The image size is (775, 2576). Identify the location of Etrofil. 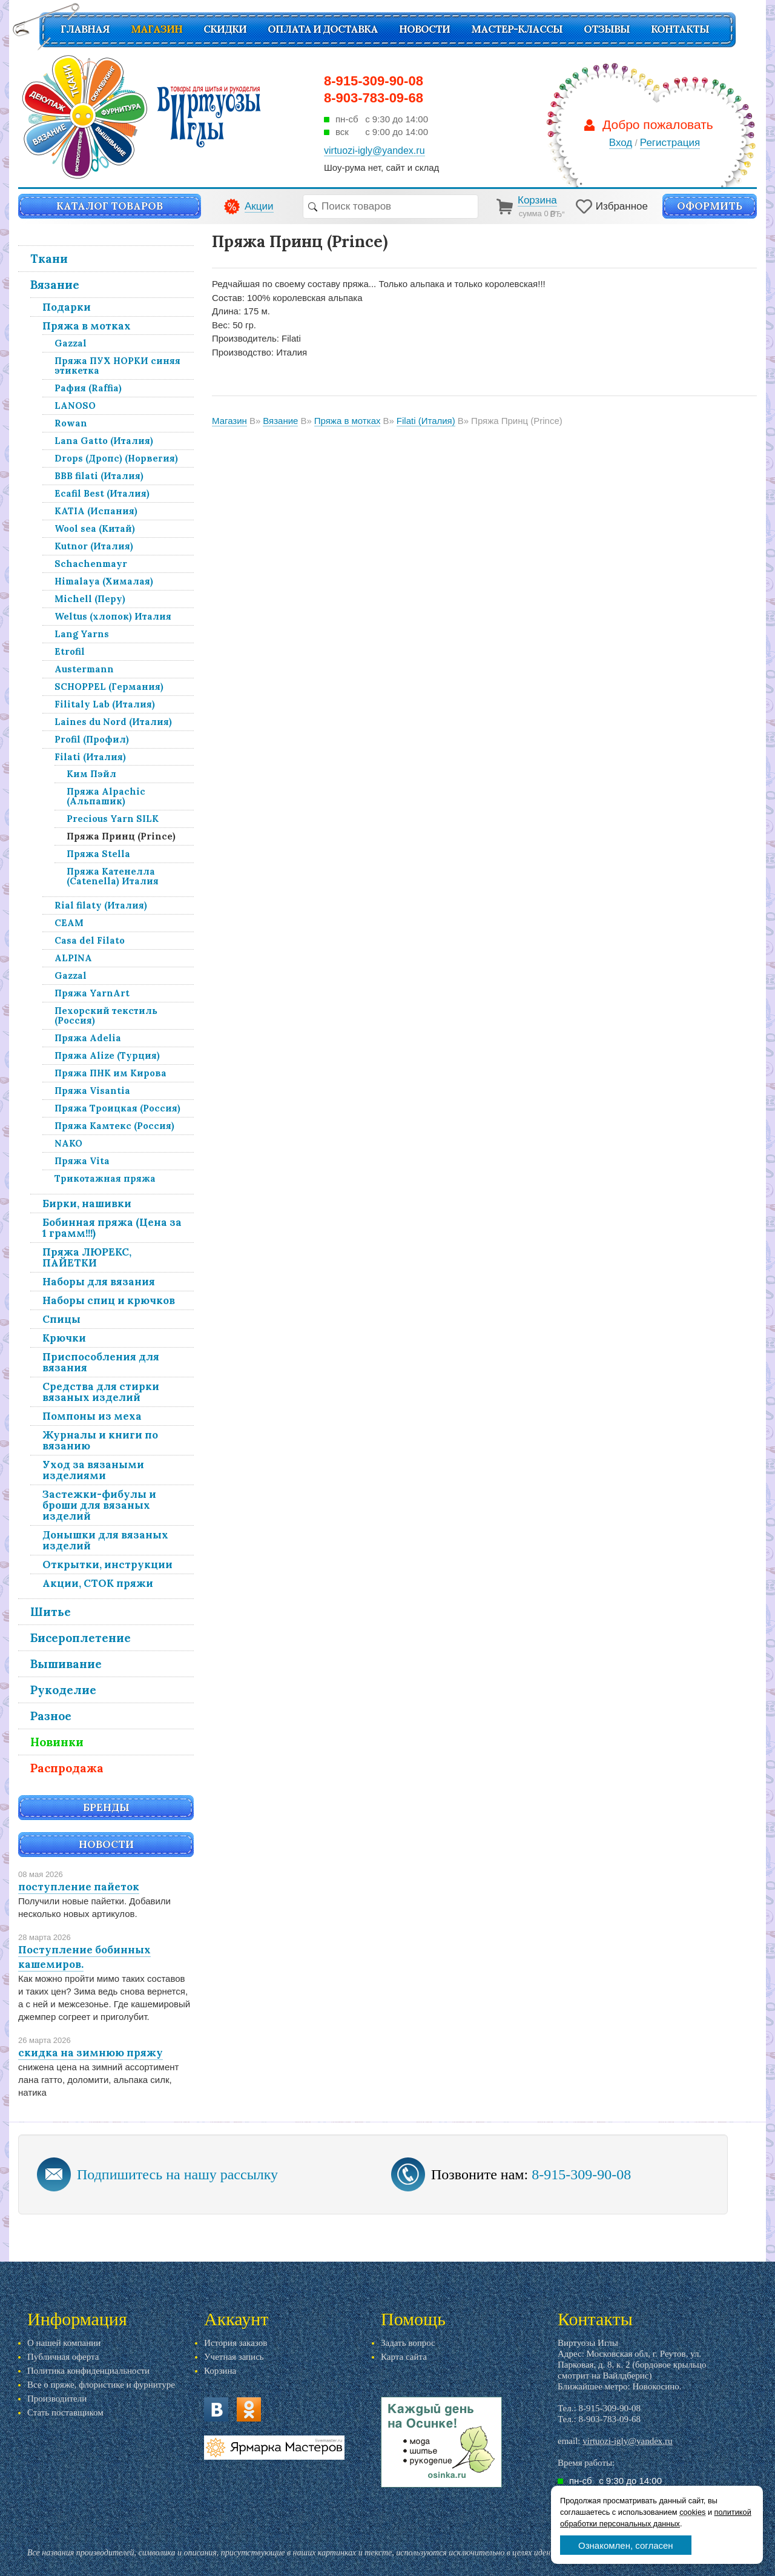
(69, 651).